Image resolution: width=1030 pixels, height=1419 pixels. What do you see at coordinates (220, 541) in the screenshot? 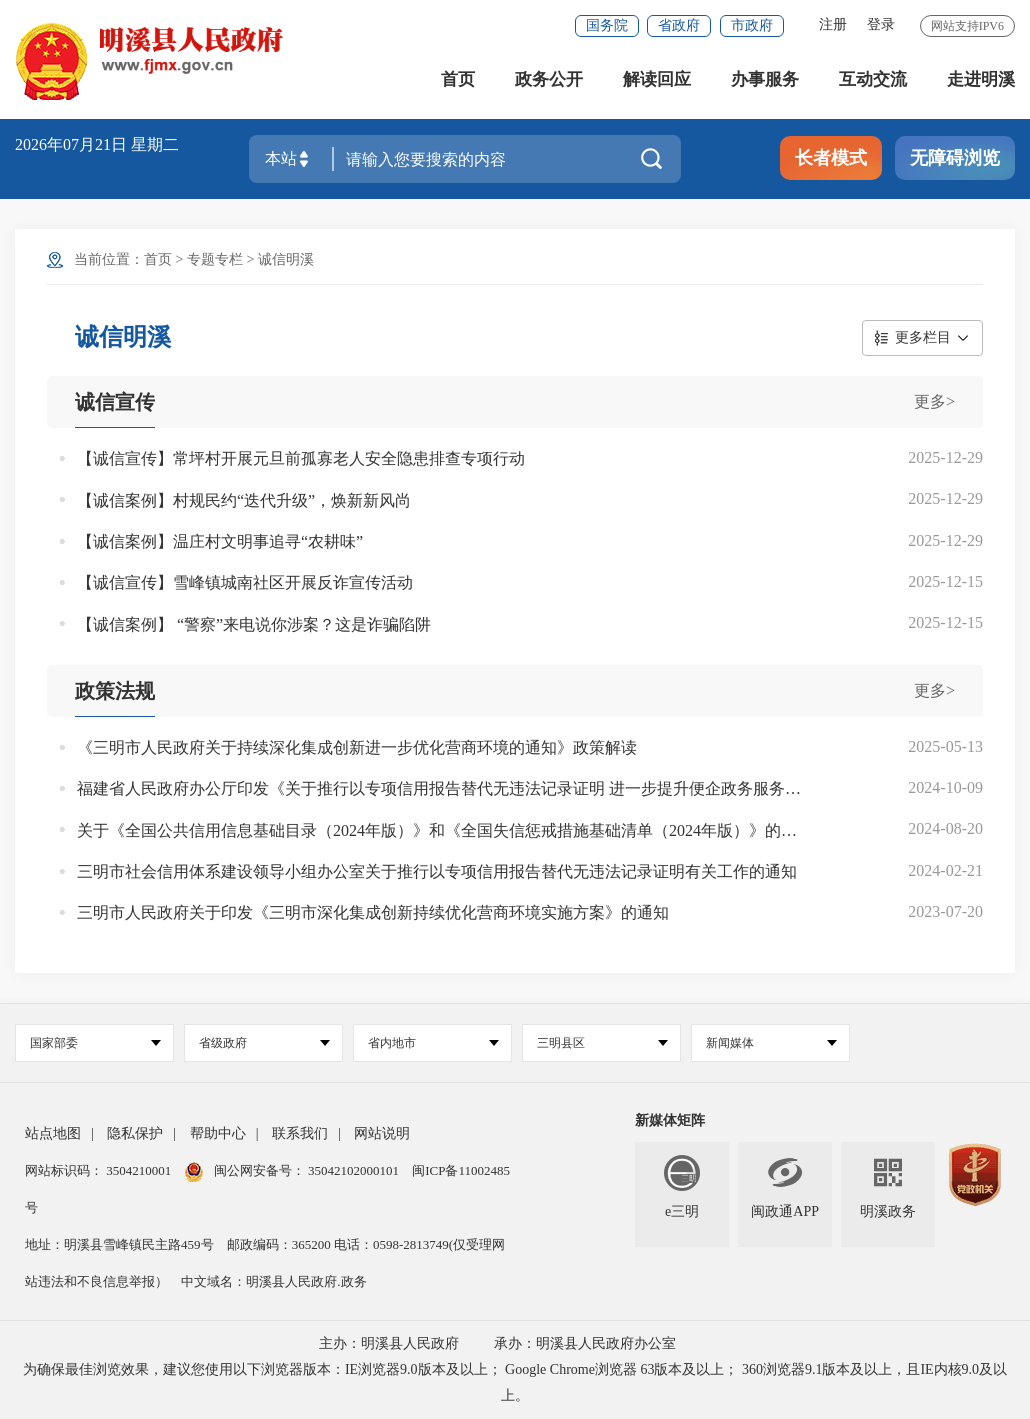
I see `【诚信案例】温庄村文明事追寻“农耕味”` at bounding box center [220, 541].